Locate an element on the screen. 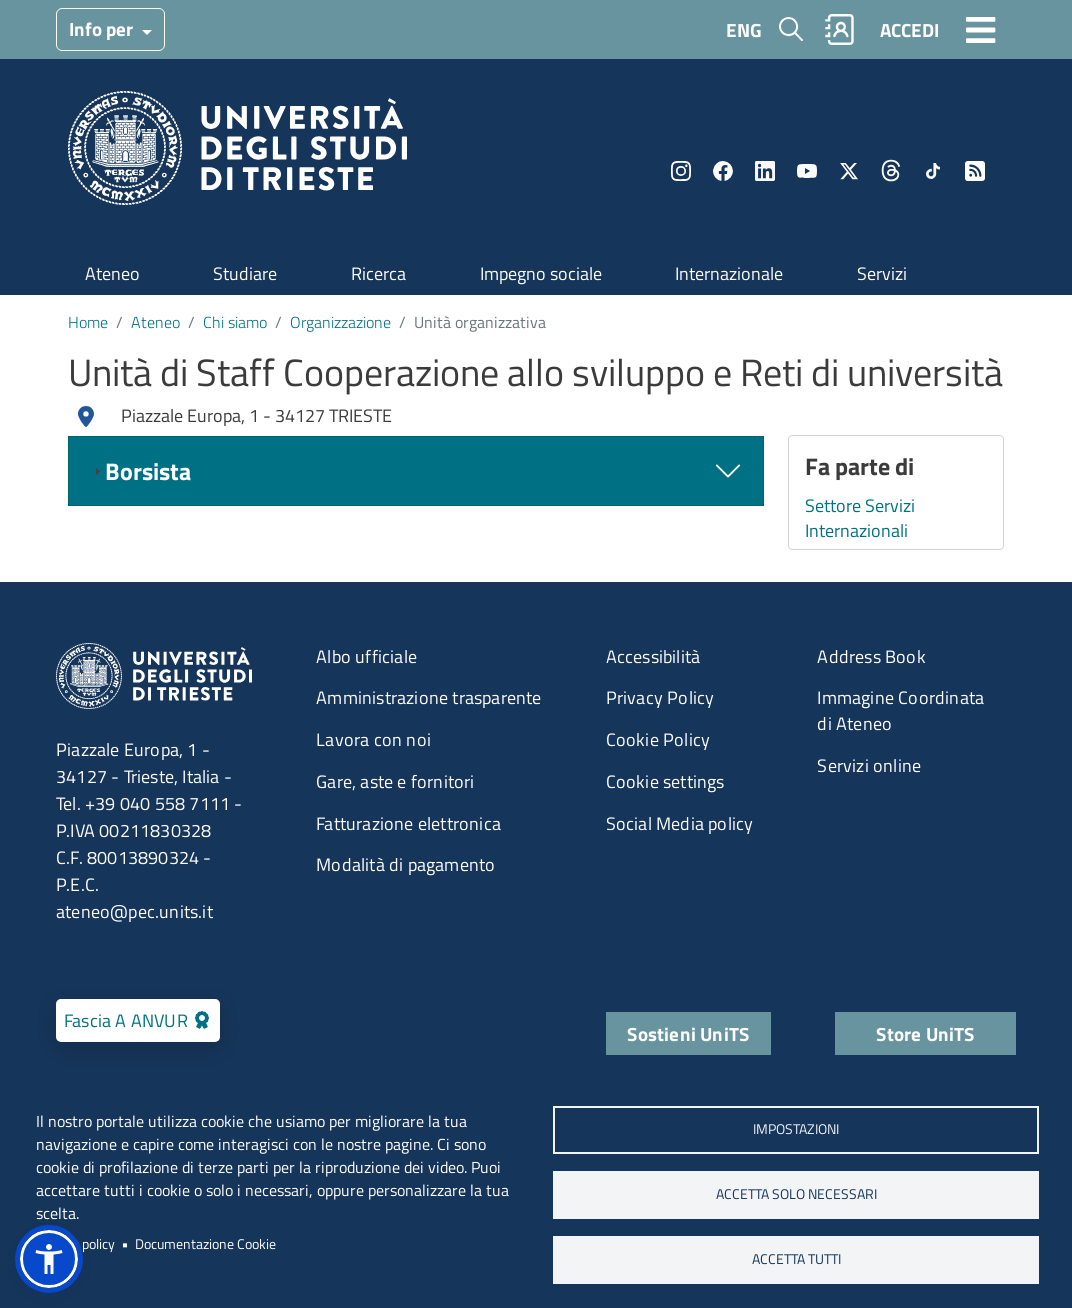 The height and width of the screenshot is (1308, 1072). ACCEDI is located at coordinates (909, 29).